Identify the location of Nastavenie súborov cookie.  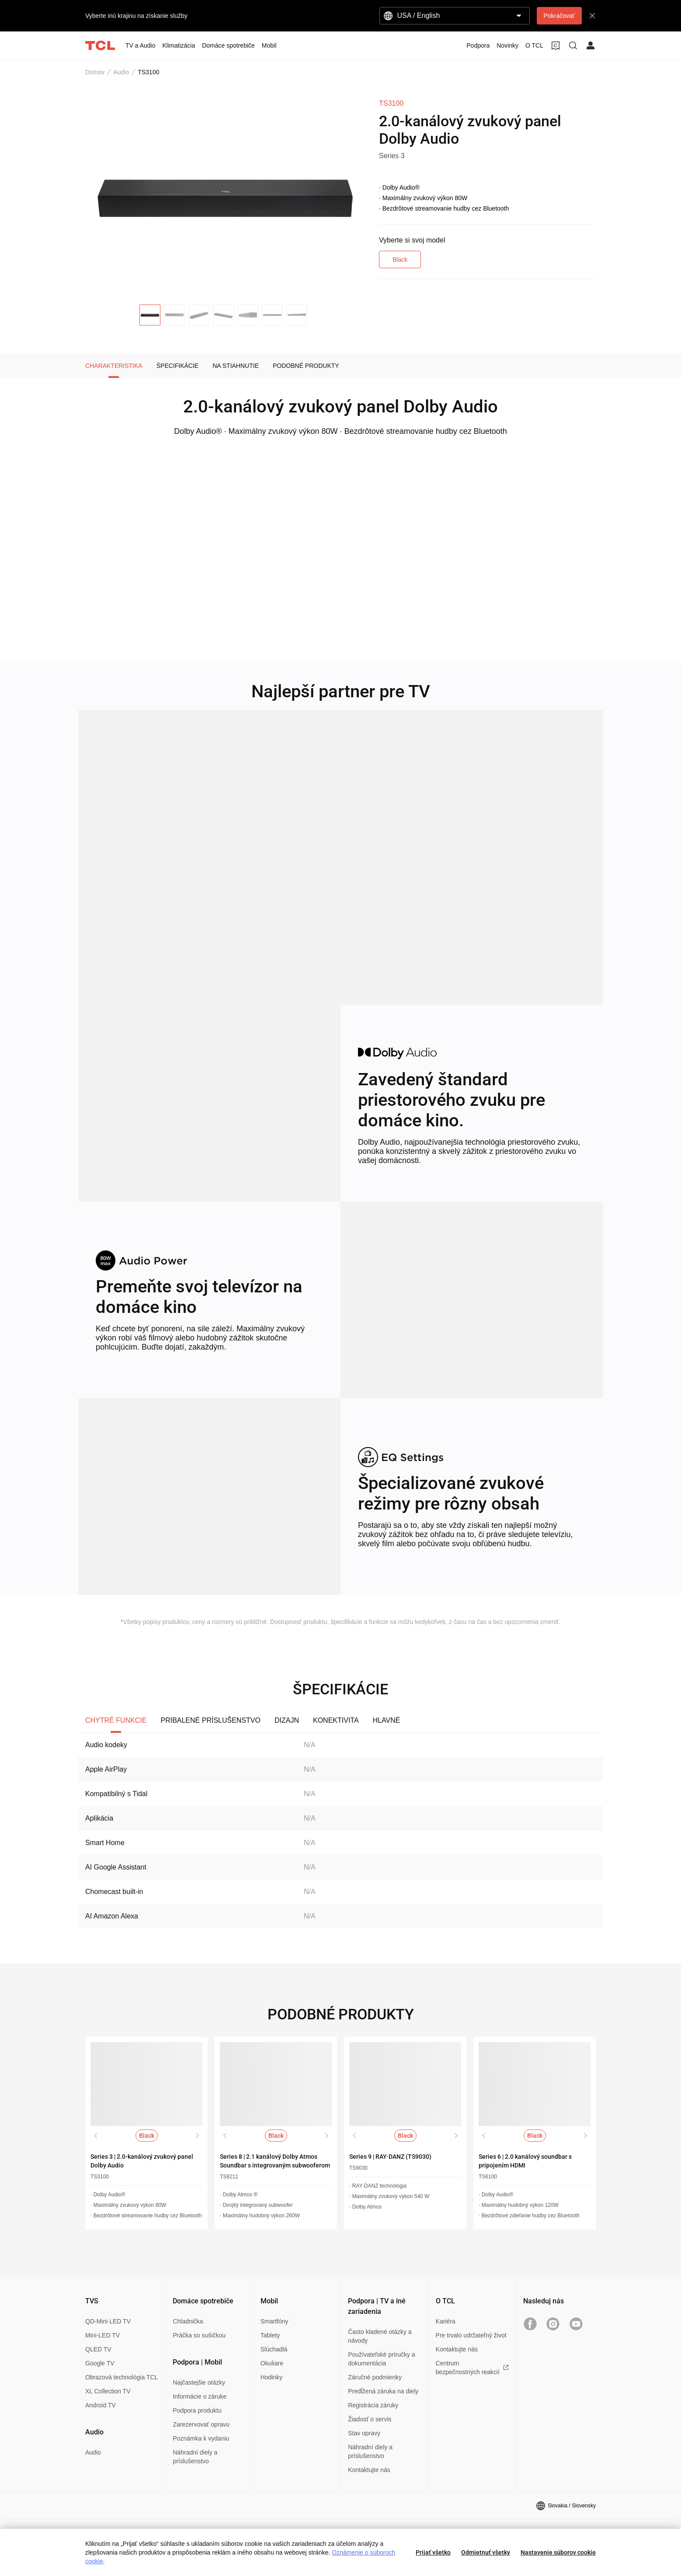
(558, 2552).